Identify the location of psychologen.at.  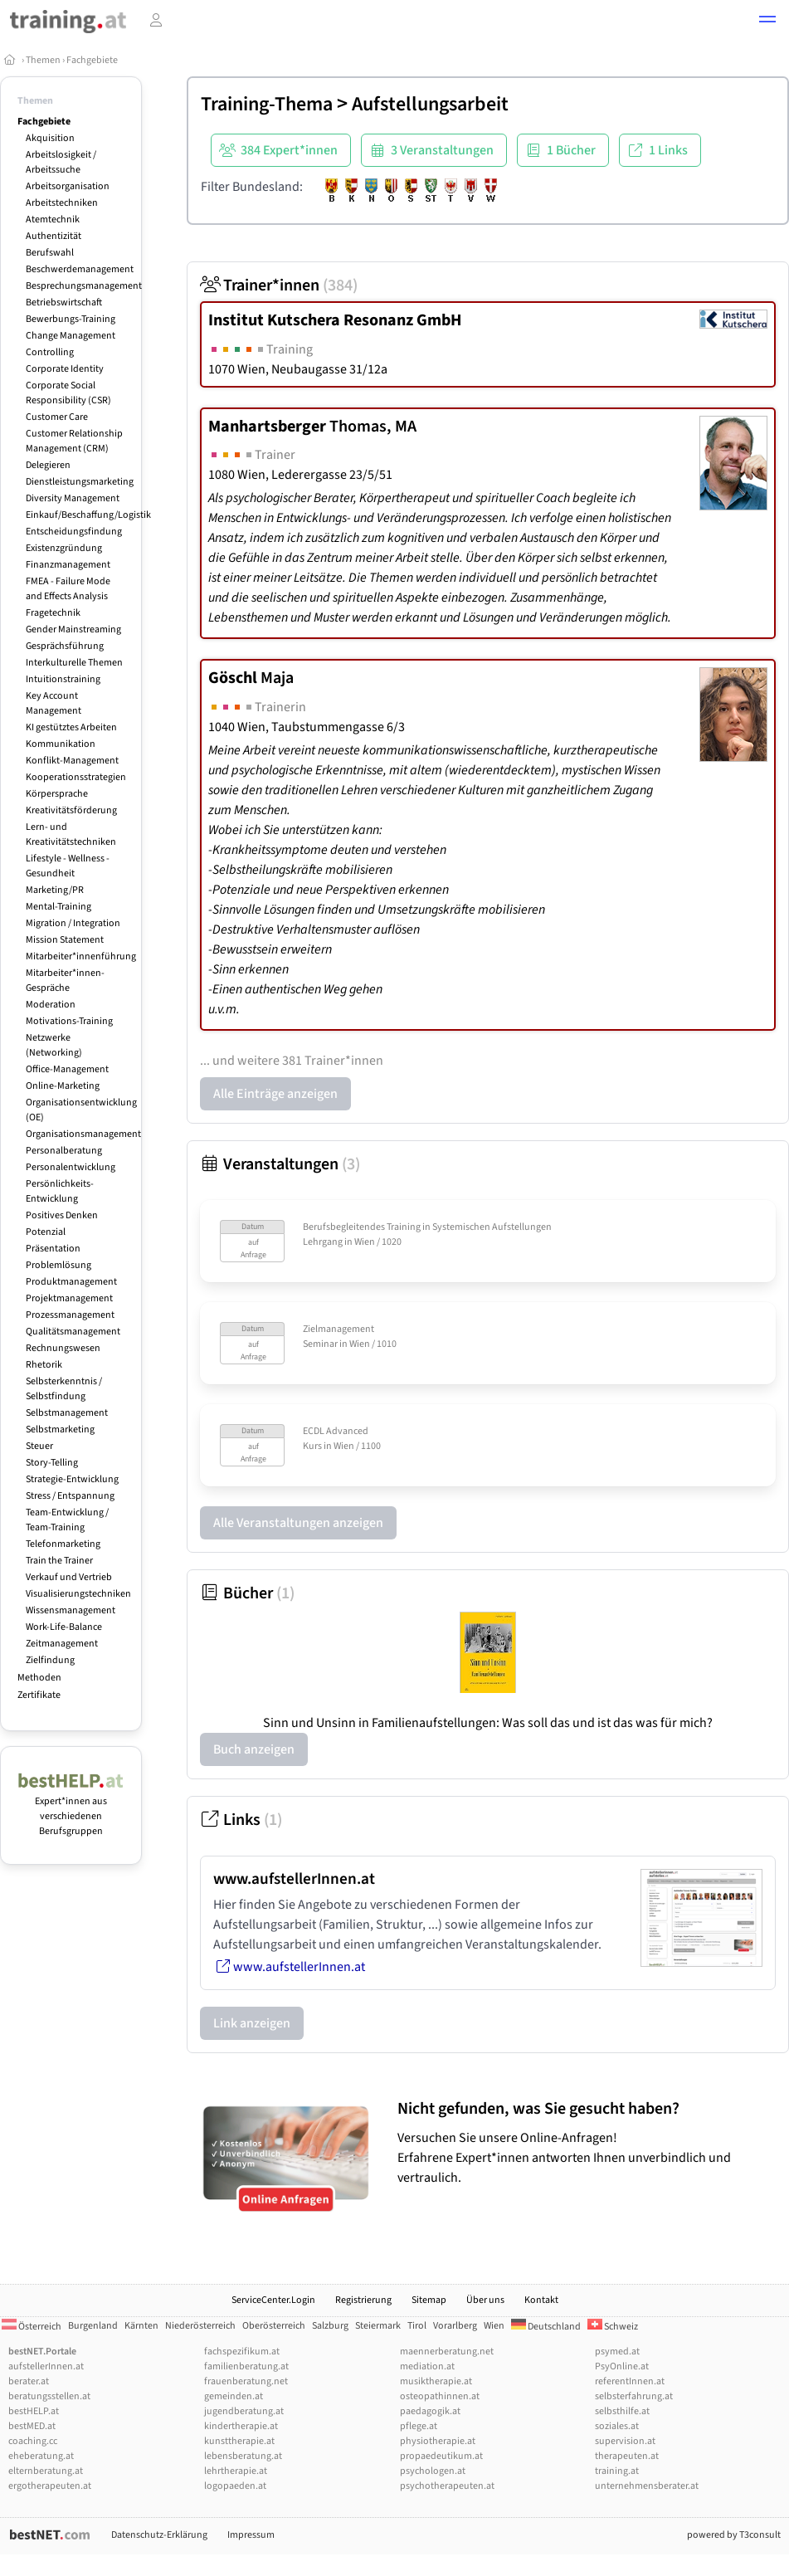
(432, 2471).